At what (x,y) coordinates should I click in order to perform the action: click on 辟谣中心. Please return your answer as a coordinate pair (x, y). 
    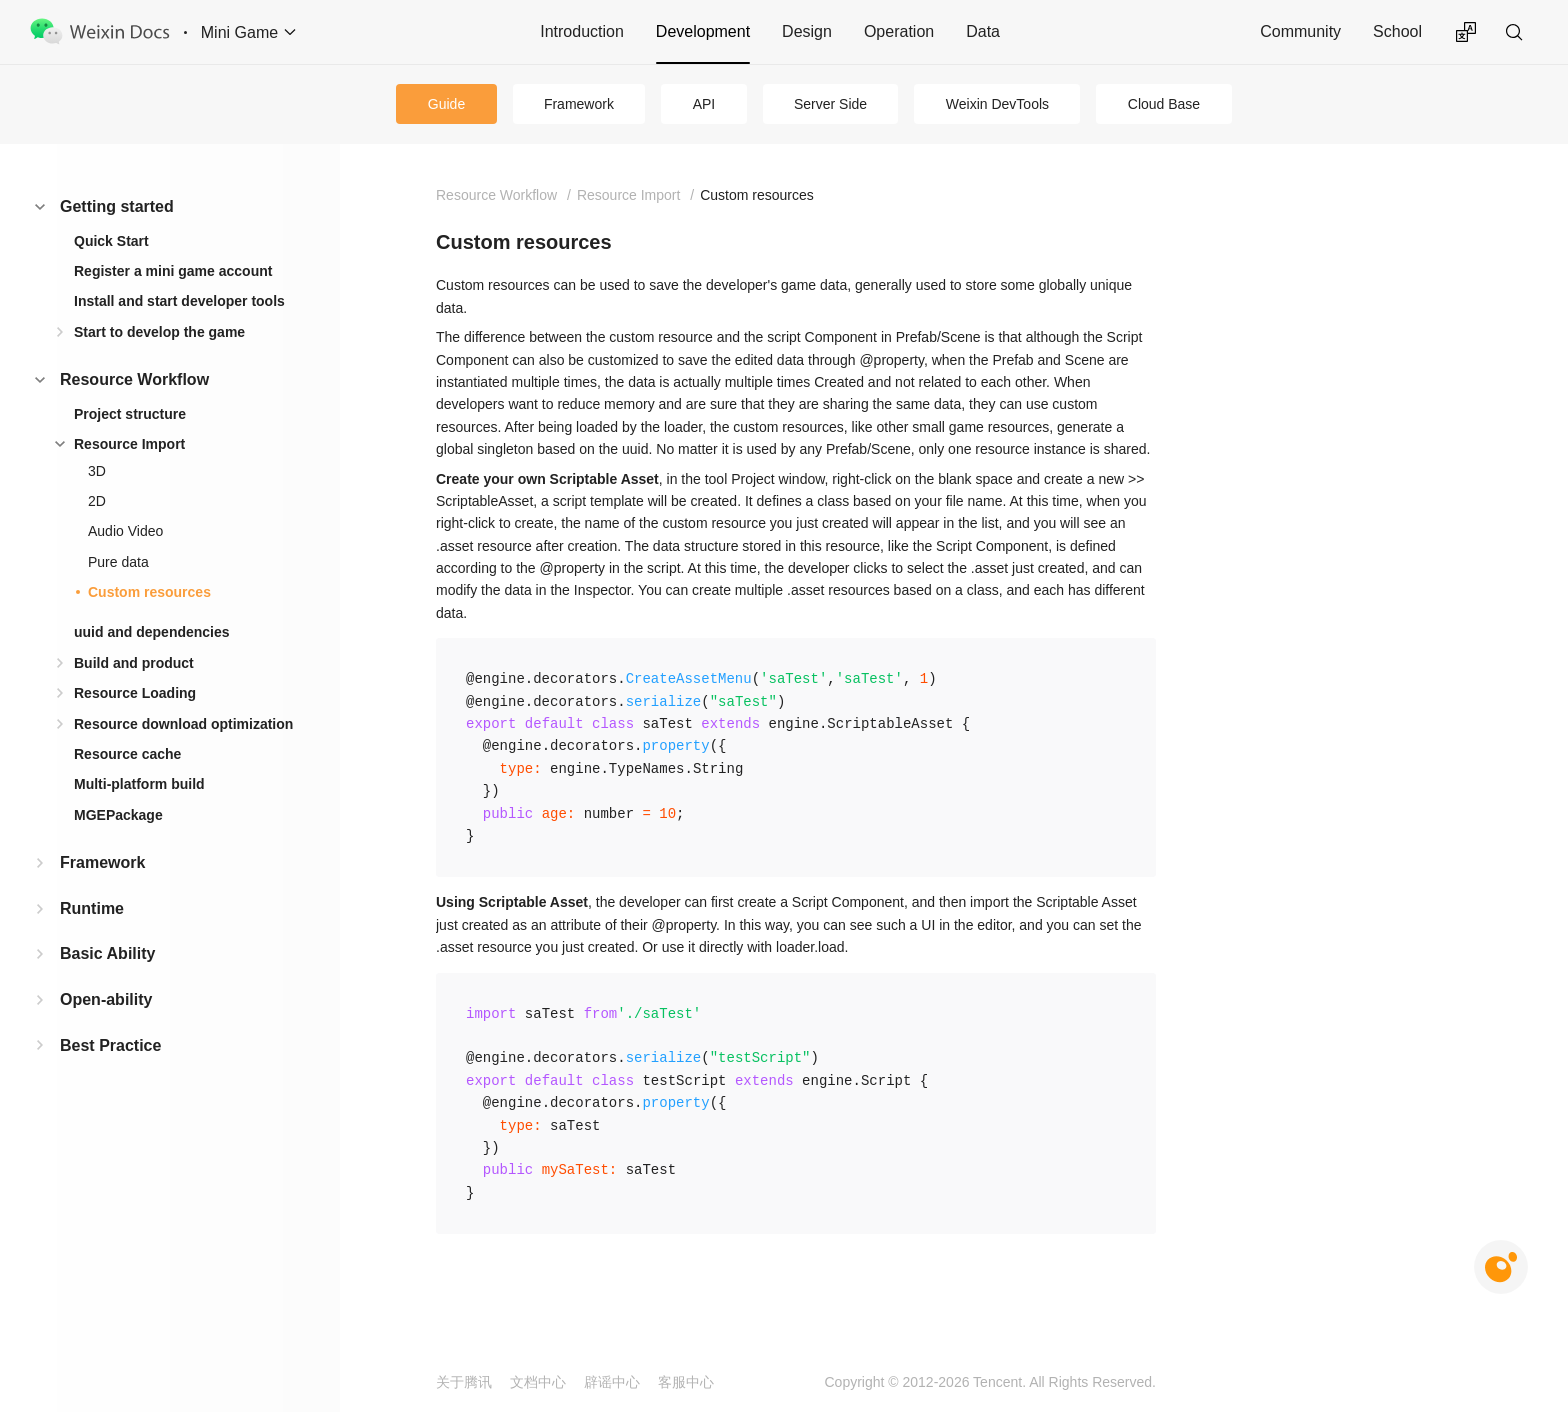
    Looking at the image, I should click on (612, 1382).